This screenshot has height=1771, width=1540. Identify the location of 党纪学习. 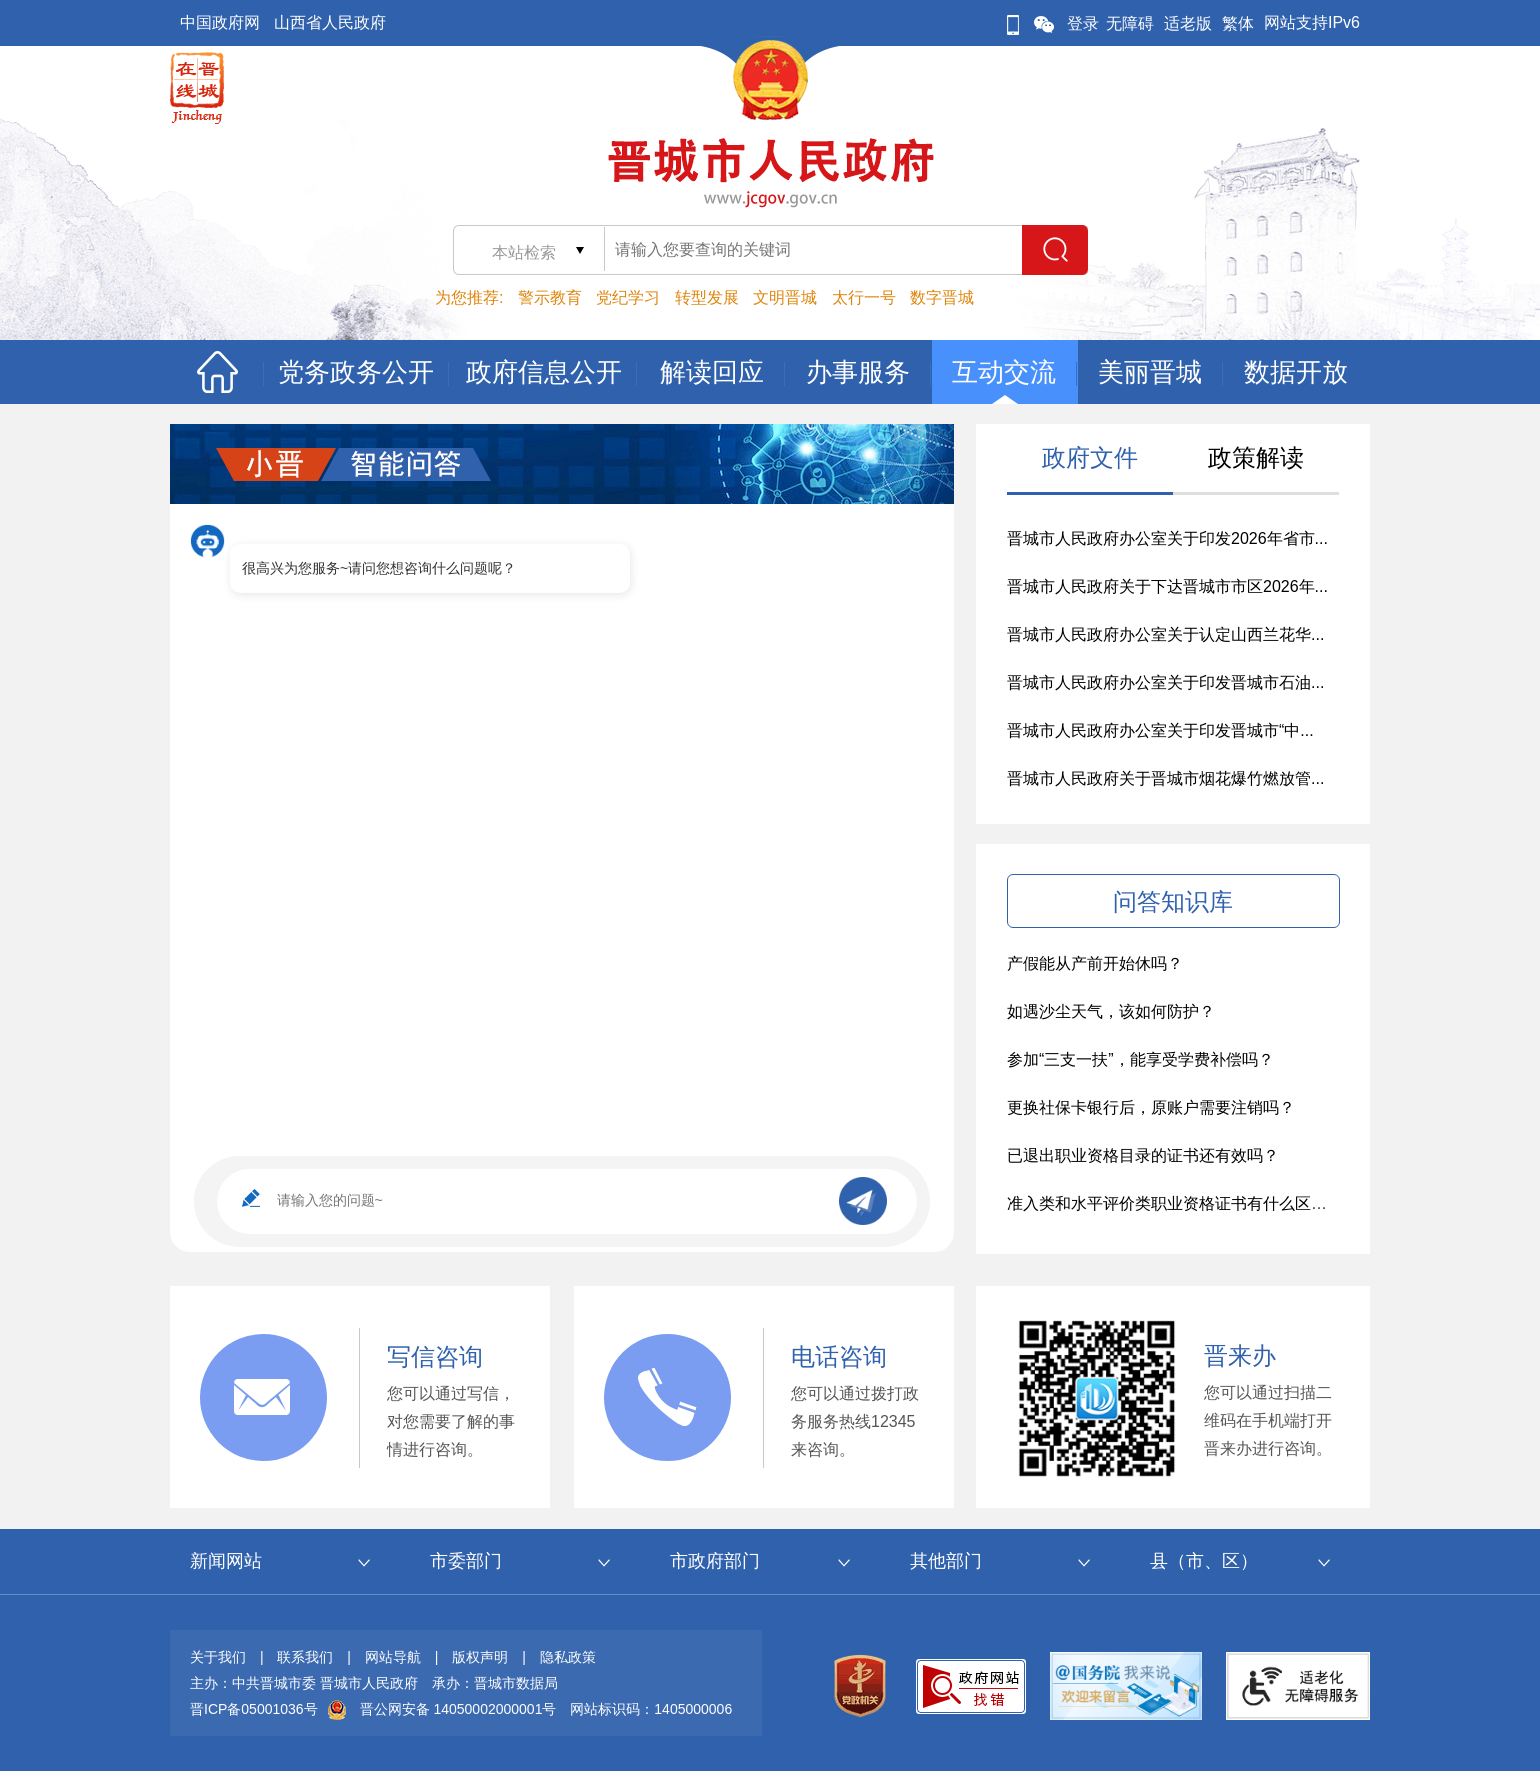
(628, 297).